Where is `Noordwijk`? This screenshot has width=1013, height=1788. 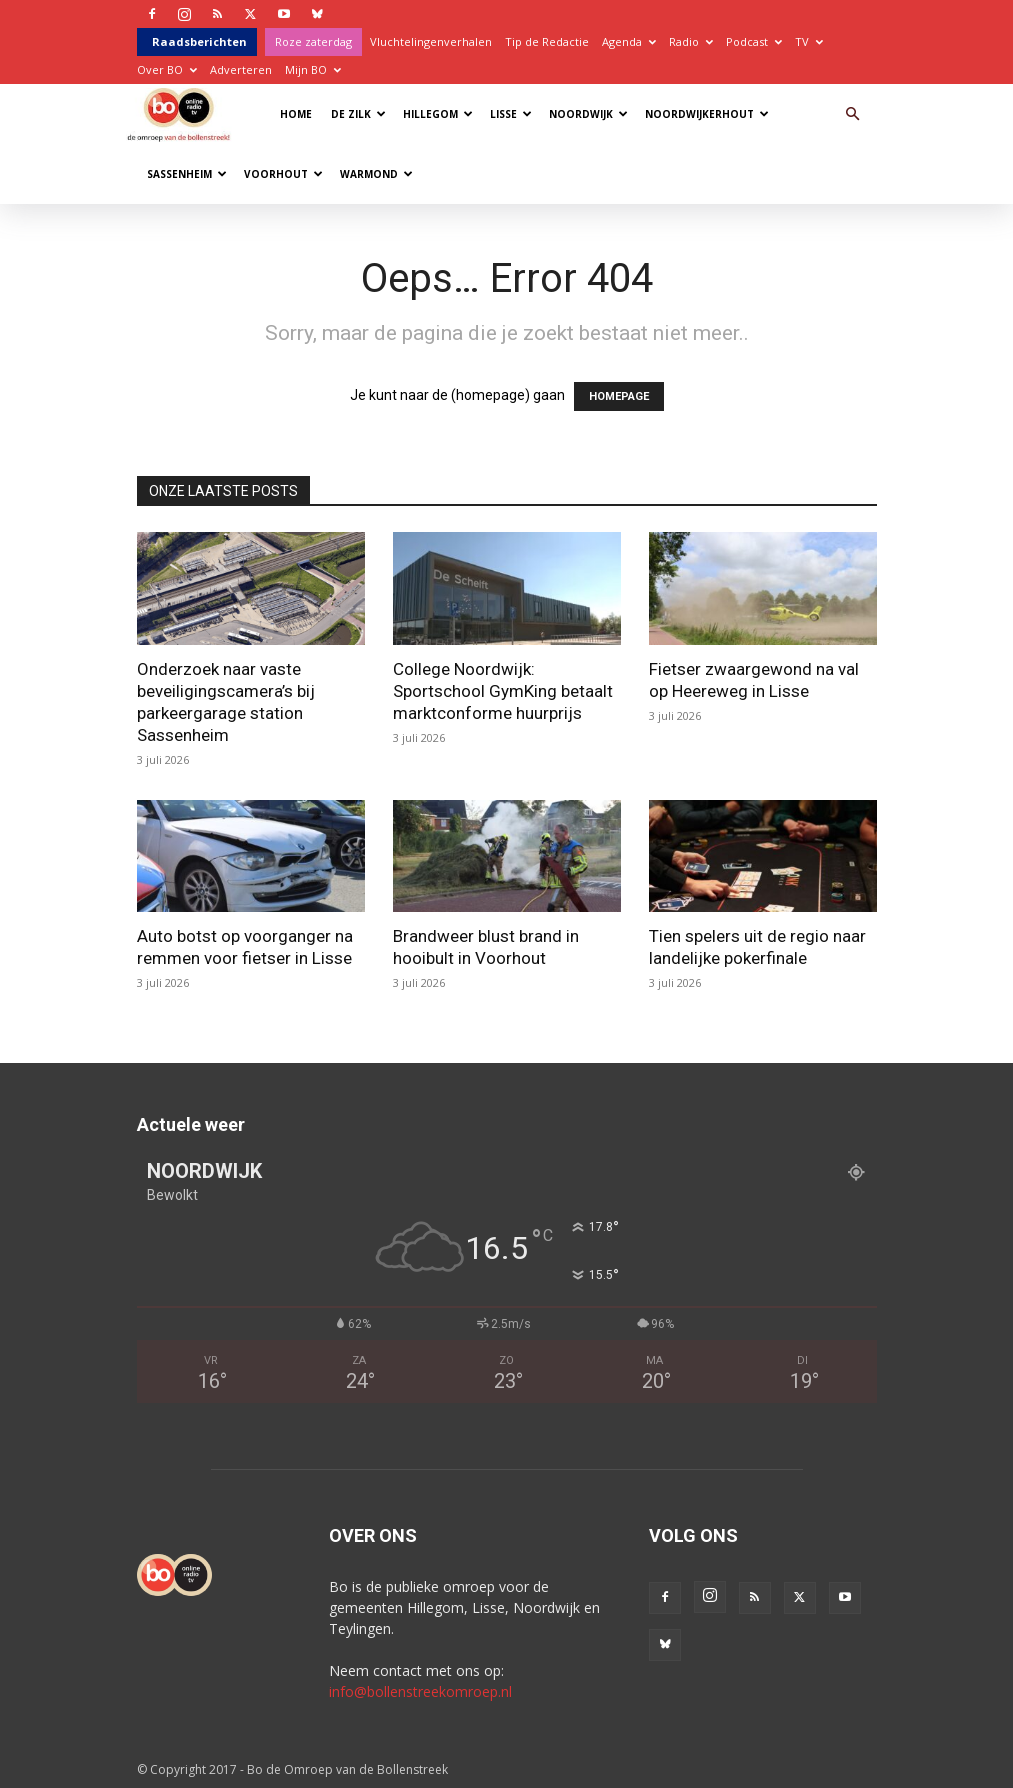 Noordwijk is located at coordinates (588, 114).